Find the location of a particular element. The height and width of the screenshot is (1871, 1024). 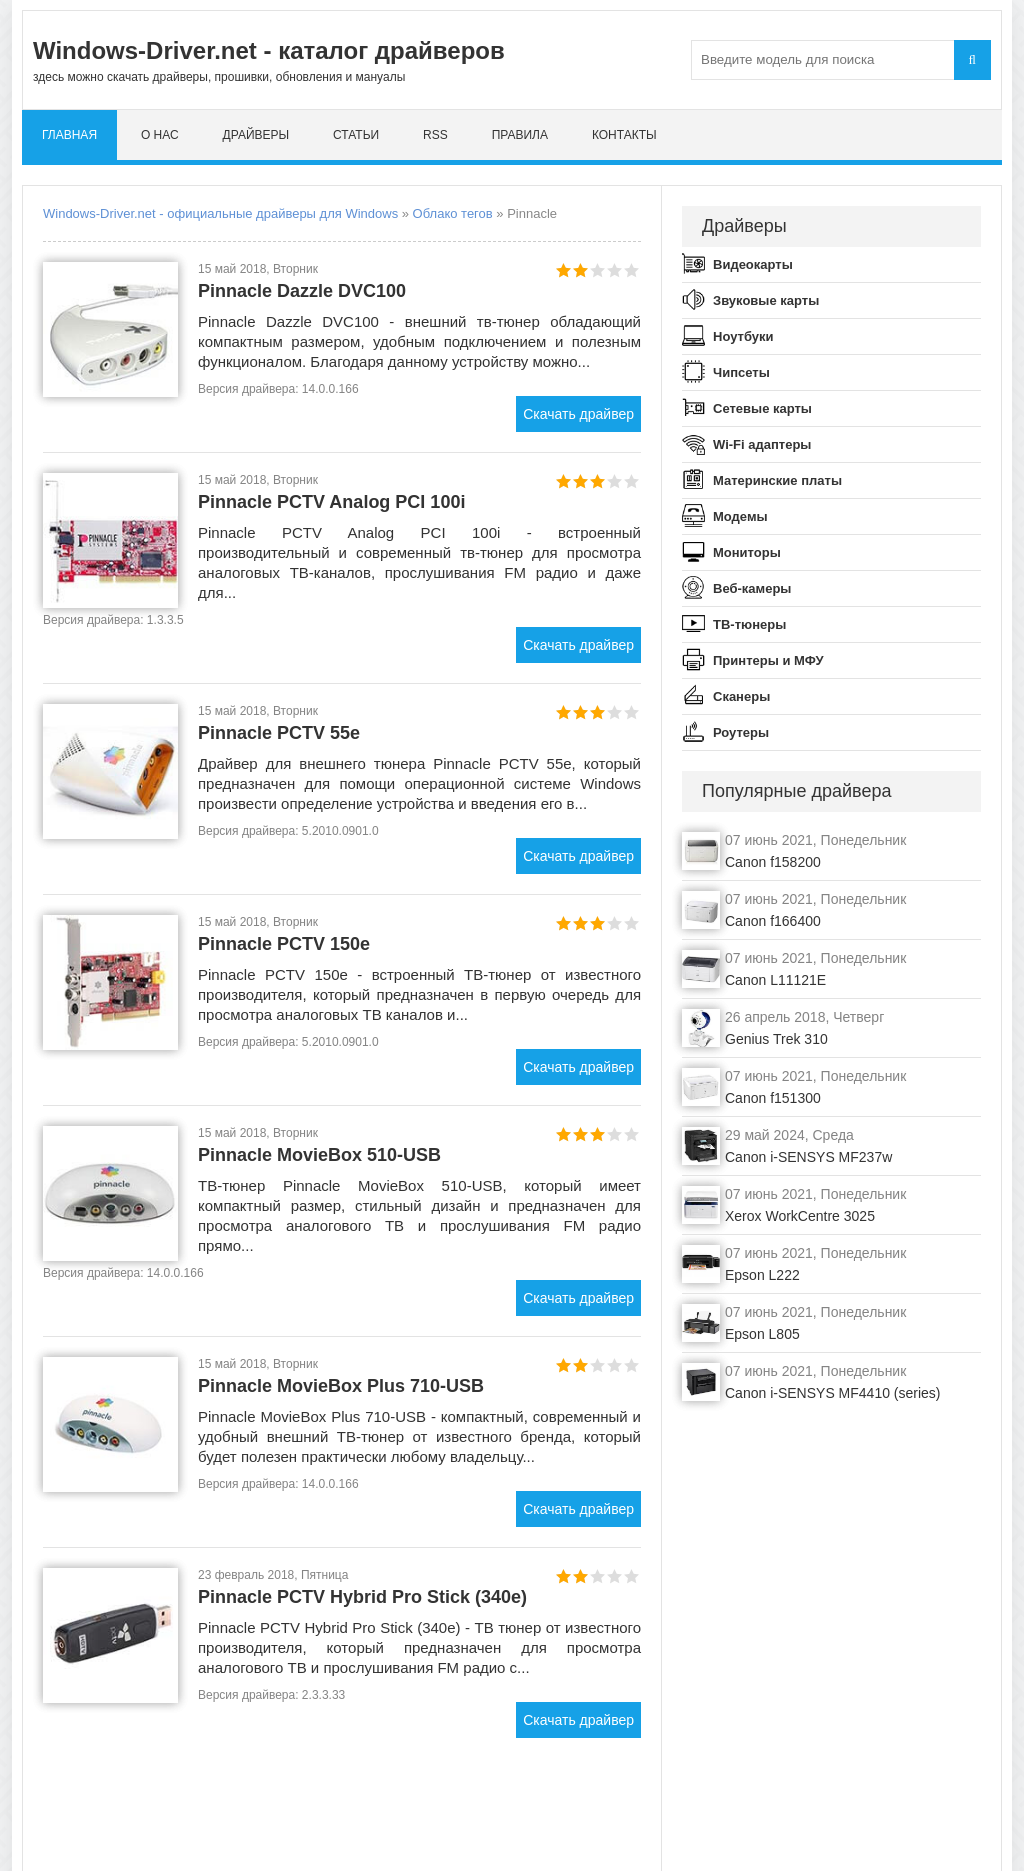

Контакты is located at coordinates (624, 135).